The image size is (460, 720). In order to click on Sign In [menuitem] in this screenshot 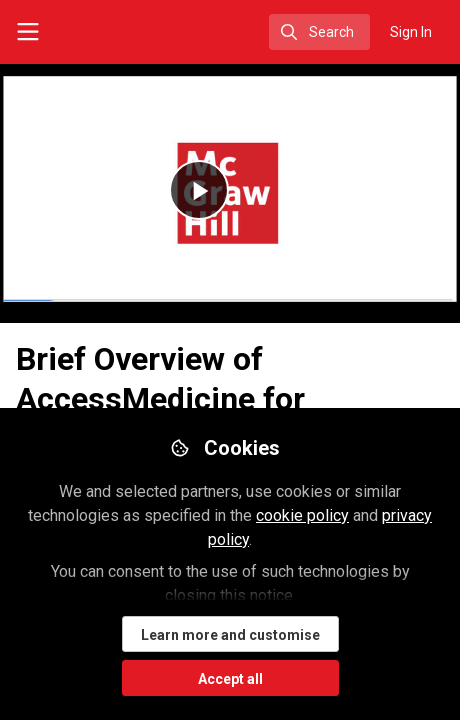, I will do `click(411, 32)`.